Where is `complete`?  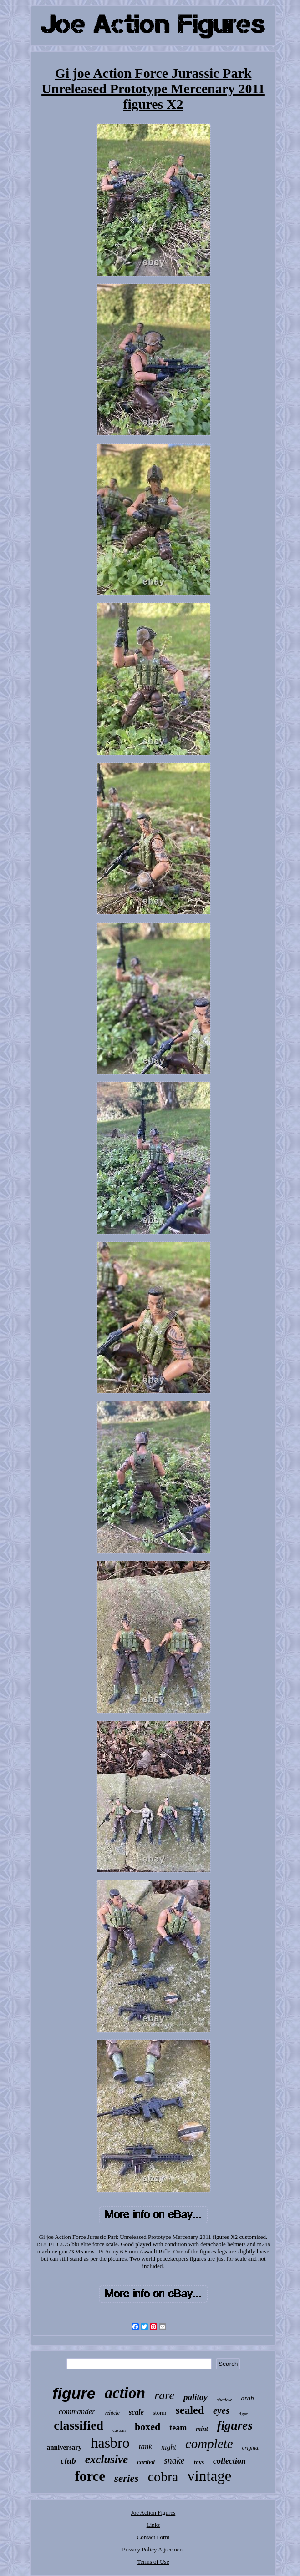
complete is located at coordinates (209, 2443).